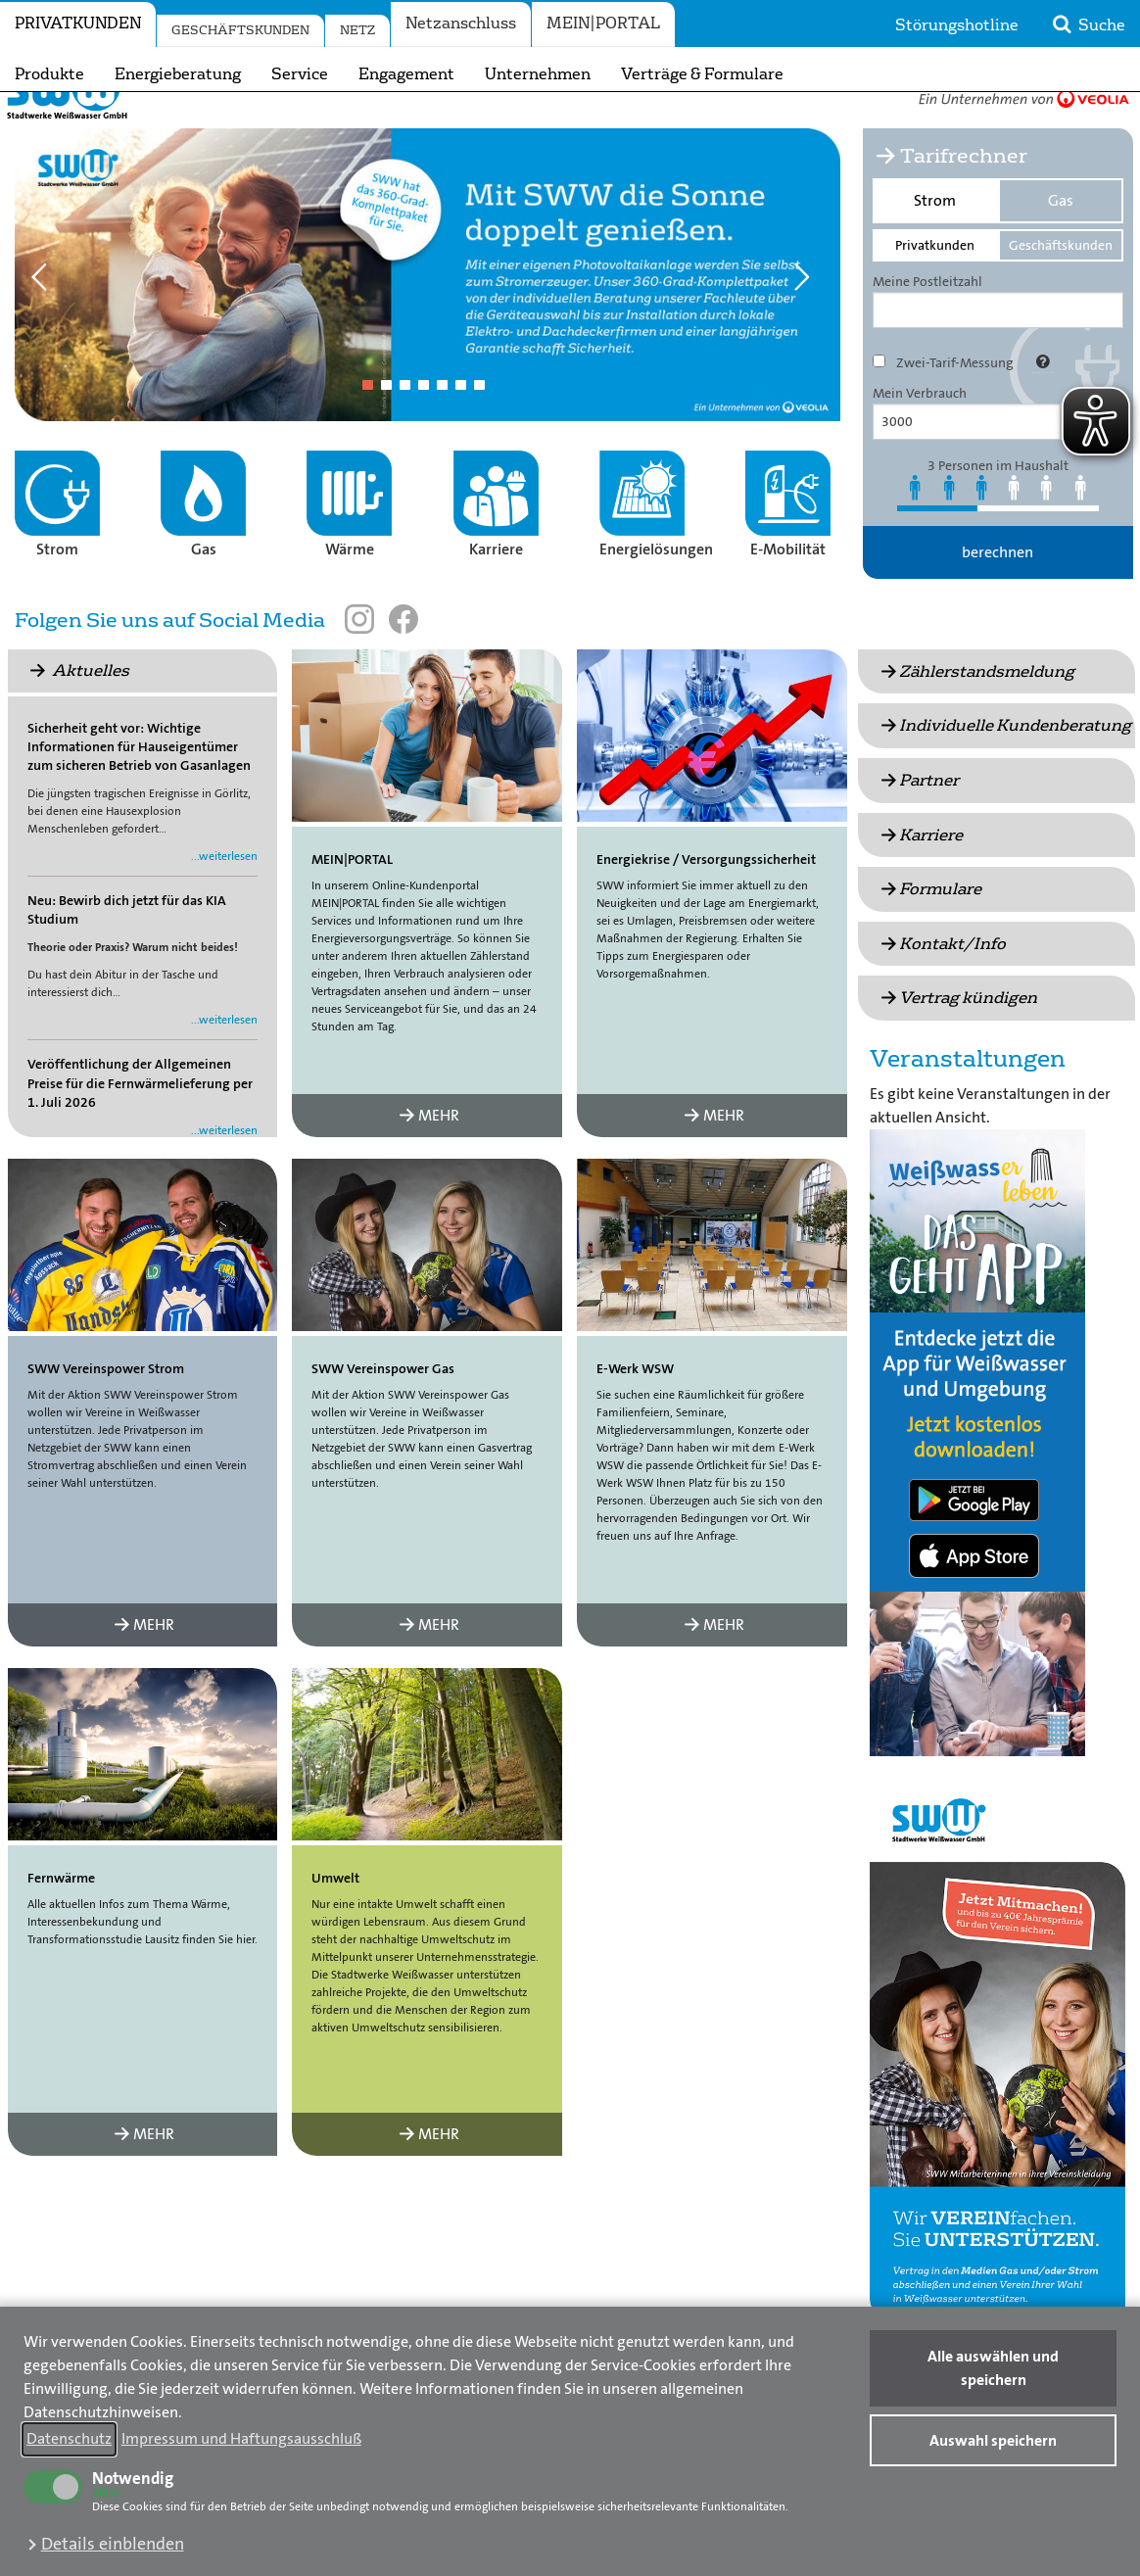 This screenshot has height=2576, width=1140. Describe the element at coordinates (997, 592) in the screenshot. I see `berechnen` at that location.